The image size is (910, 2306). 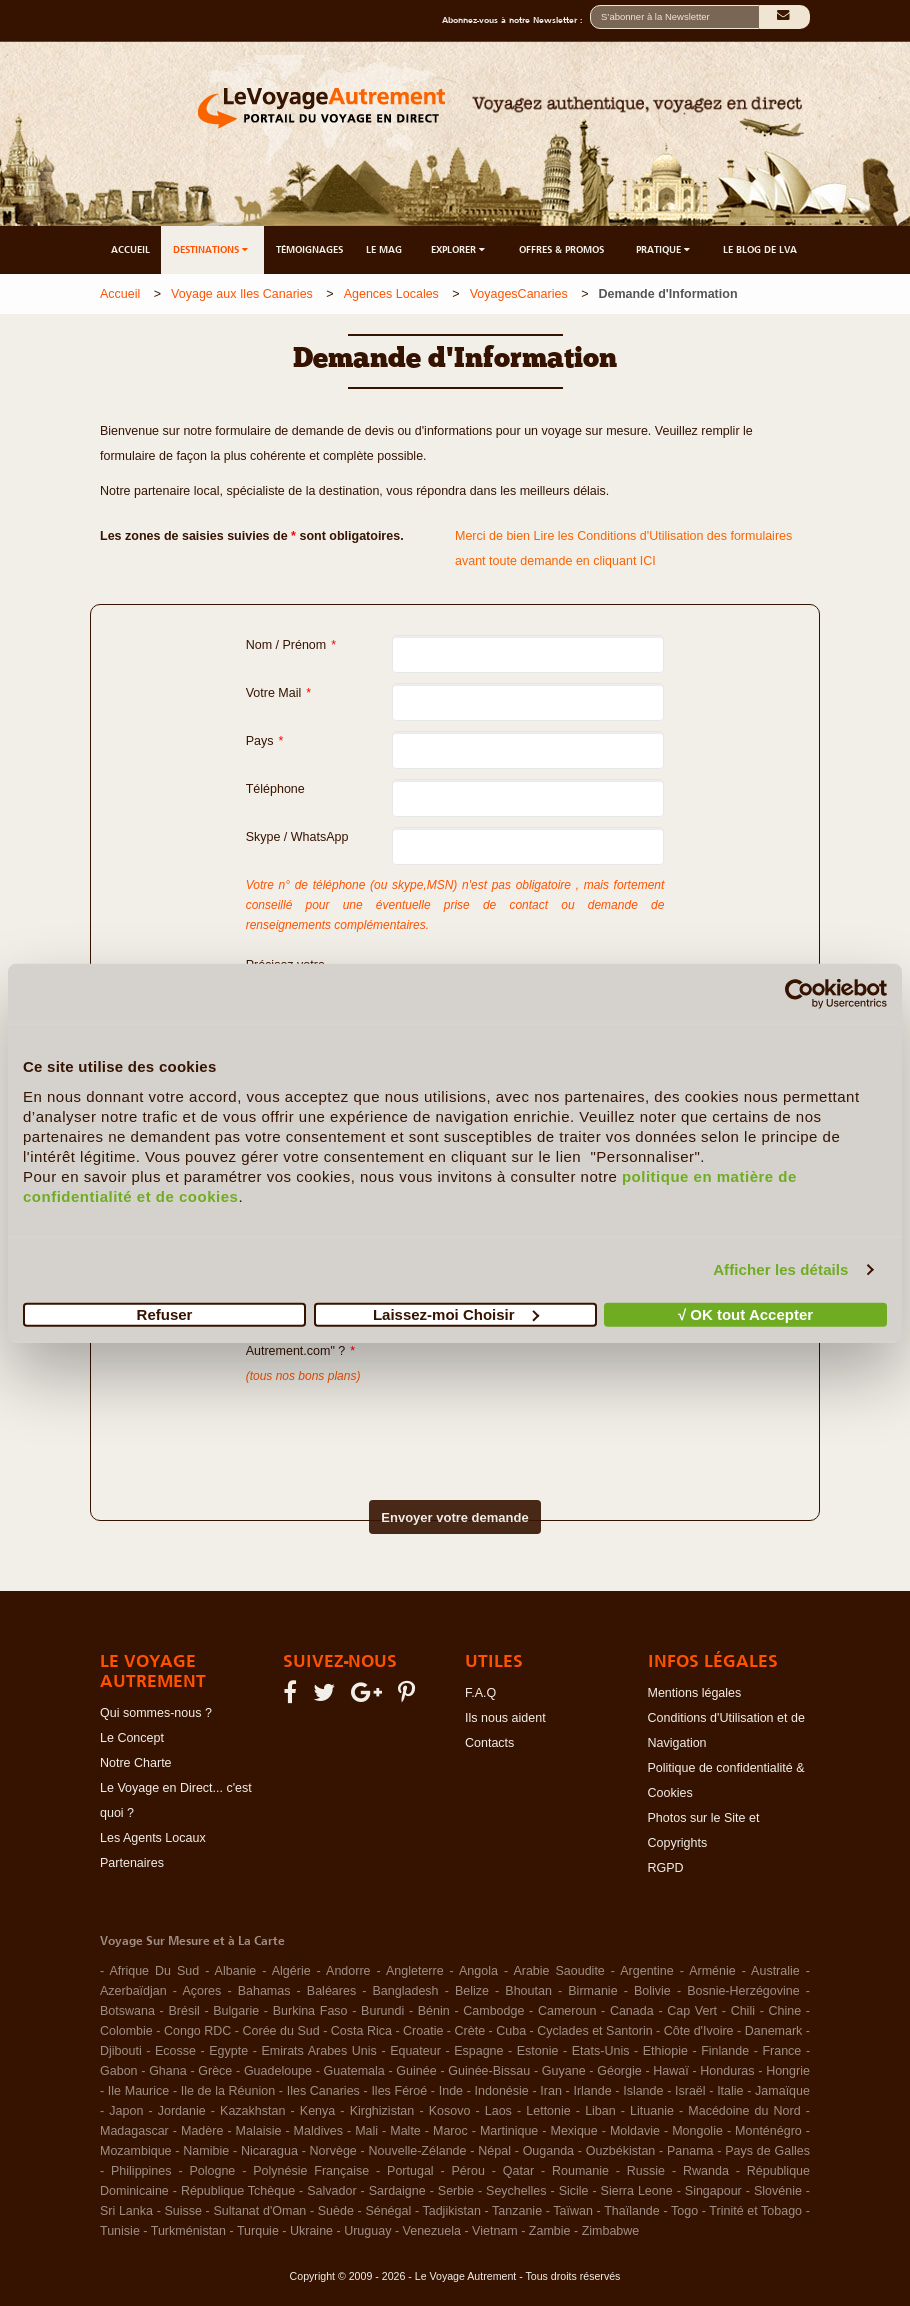 What do you see at coordinates (472, 1991) in the screenshot?
I see `Belize` at bounding box center [472, 1991].